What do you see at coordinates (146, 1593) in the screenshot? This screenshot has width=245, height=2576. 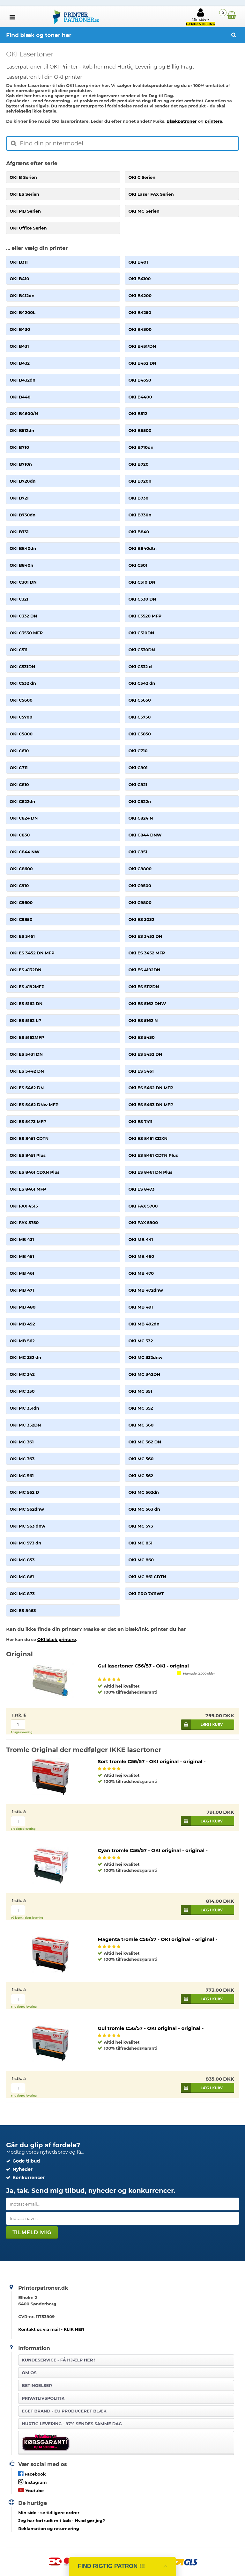 I see `OKI PRO 7411WT` at bounding box center [146, 1593].